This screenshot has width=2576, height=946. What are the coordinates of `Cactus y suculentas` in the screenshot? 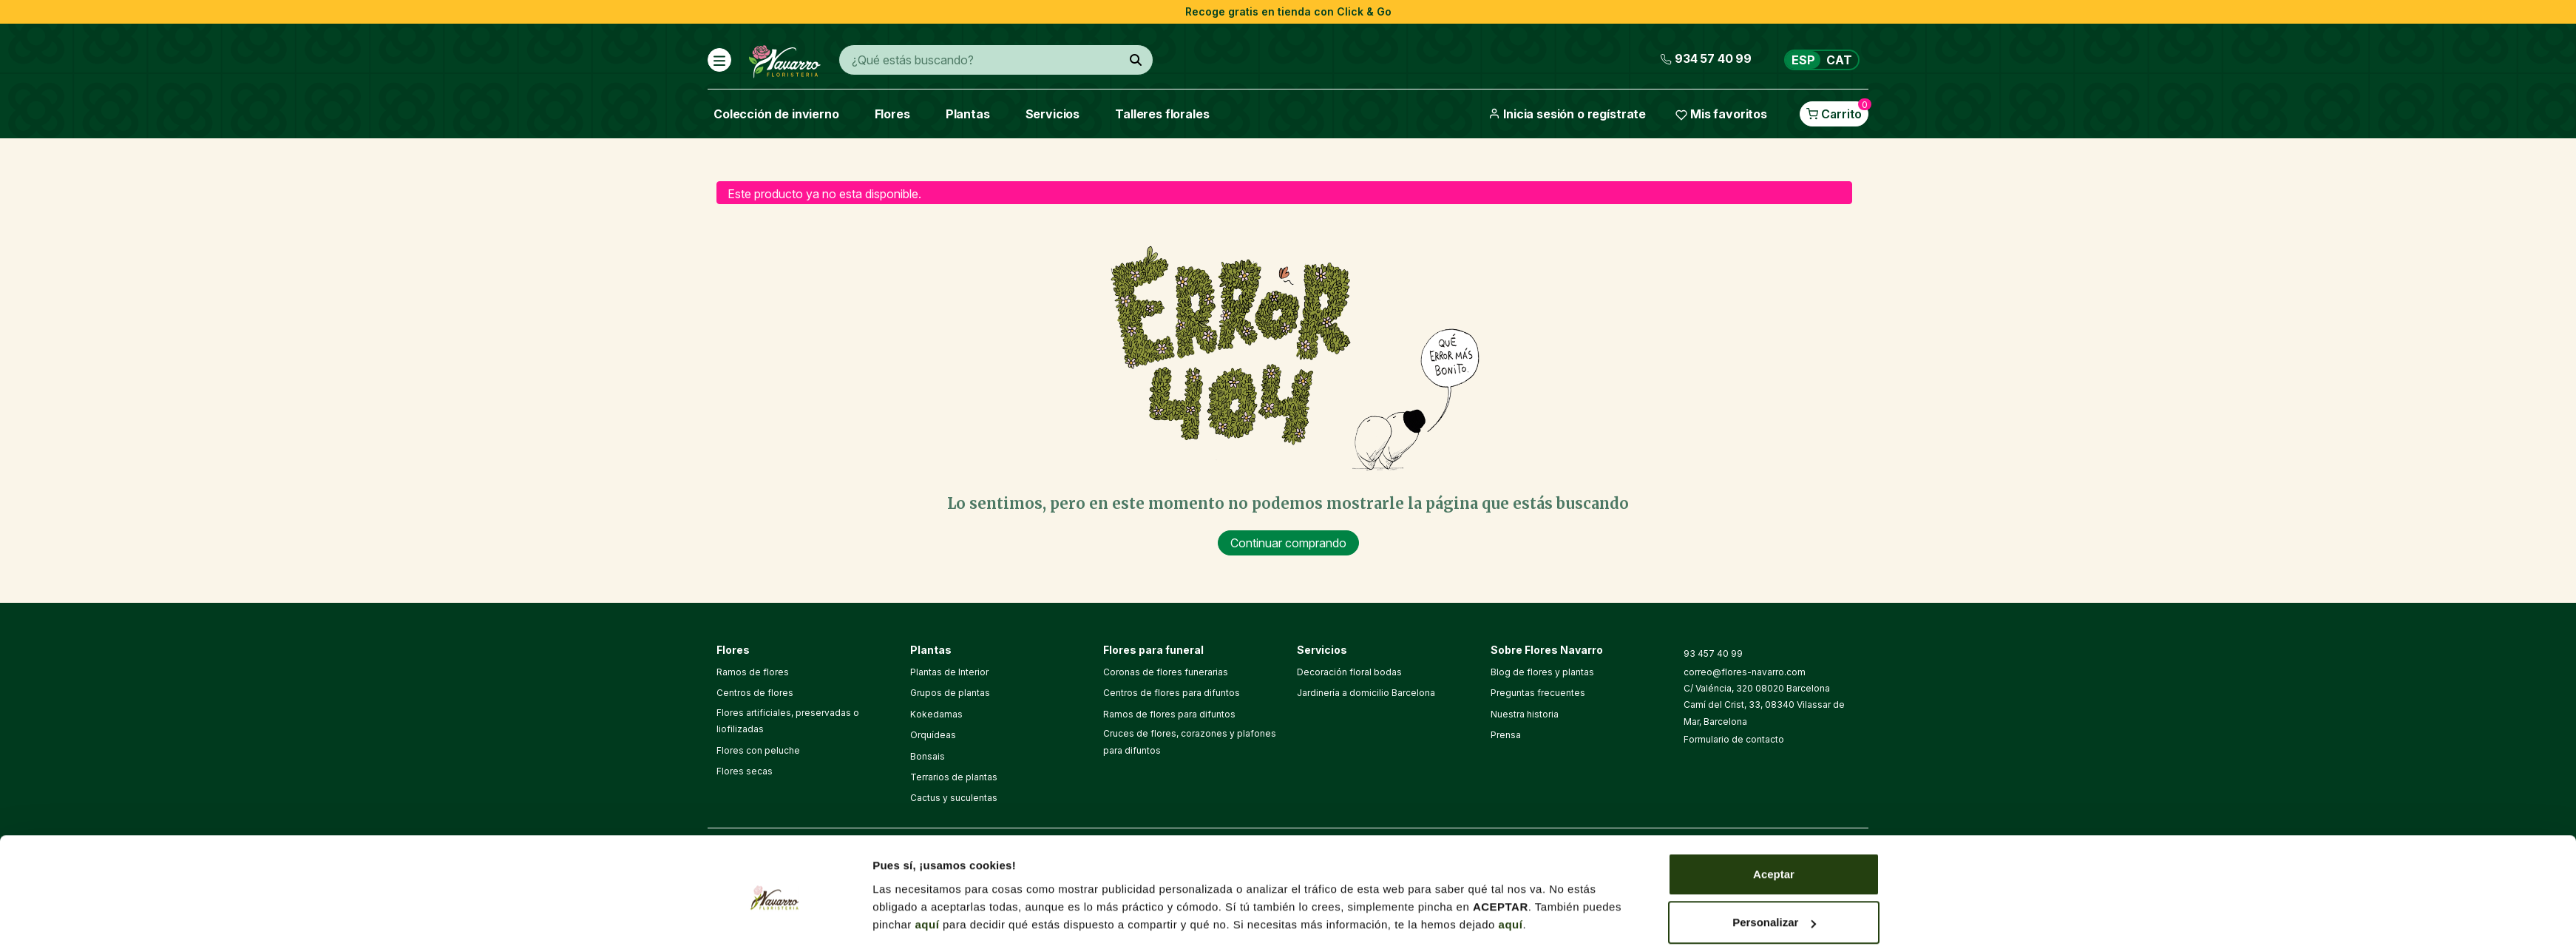 It's located at (953, 797).